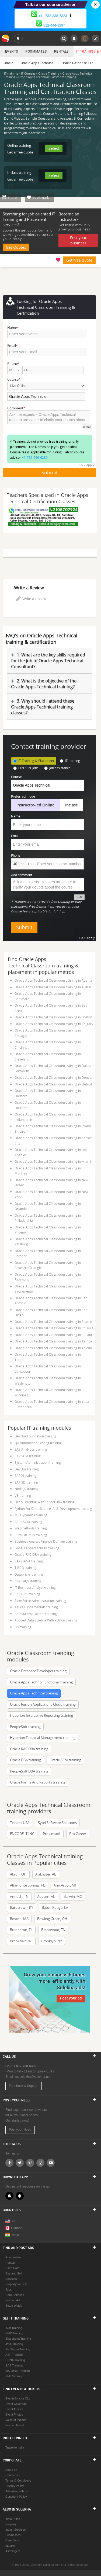 The width and height of the screenshot is (101, 2576). What do you see at coordinates (19, 1822) in the screenshot?
I see `Teklabs USA` at bounding box center [19, 1822].